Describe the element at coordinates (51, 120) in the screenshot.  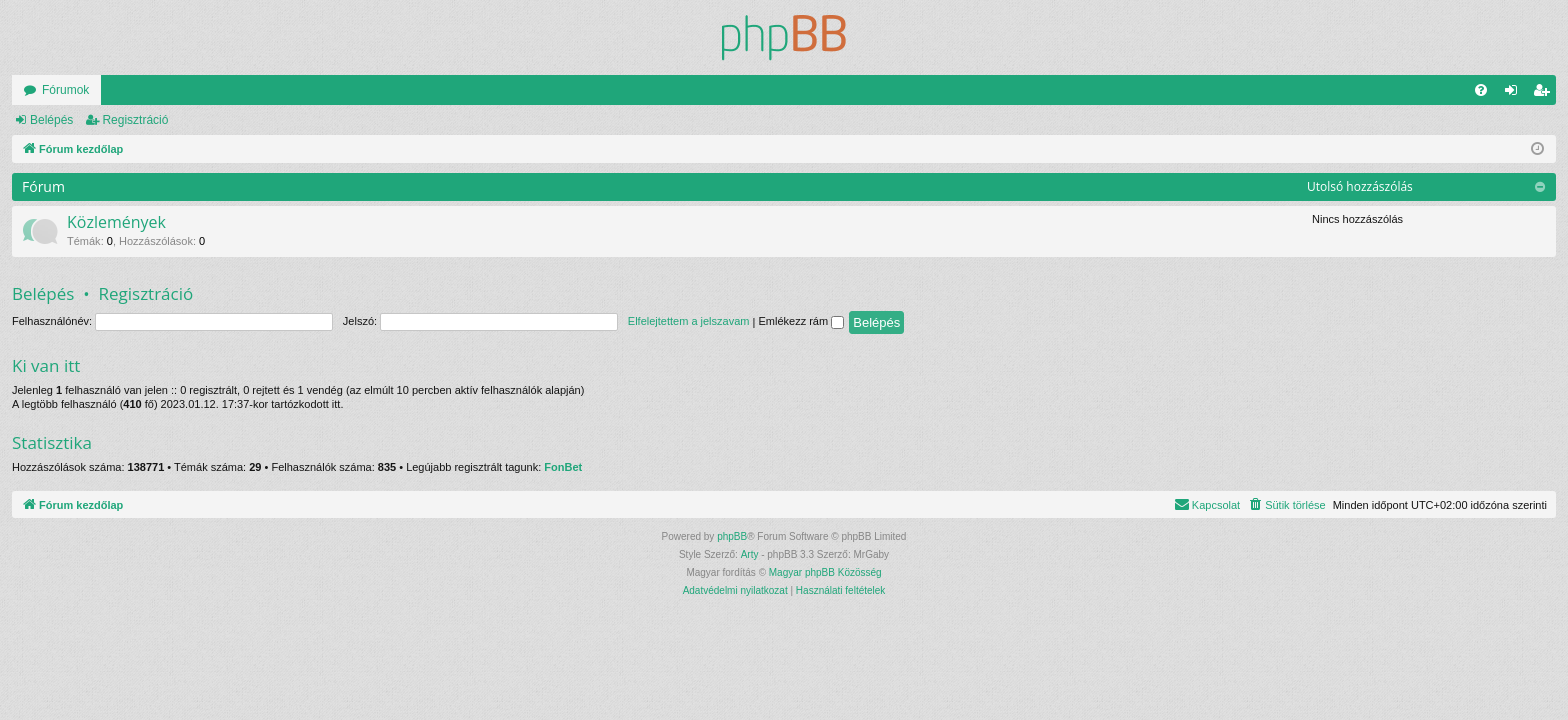
I see `Belépés` at that location.